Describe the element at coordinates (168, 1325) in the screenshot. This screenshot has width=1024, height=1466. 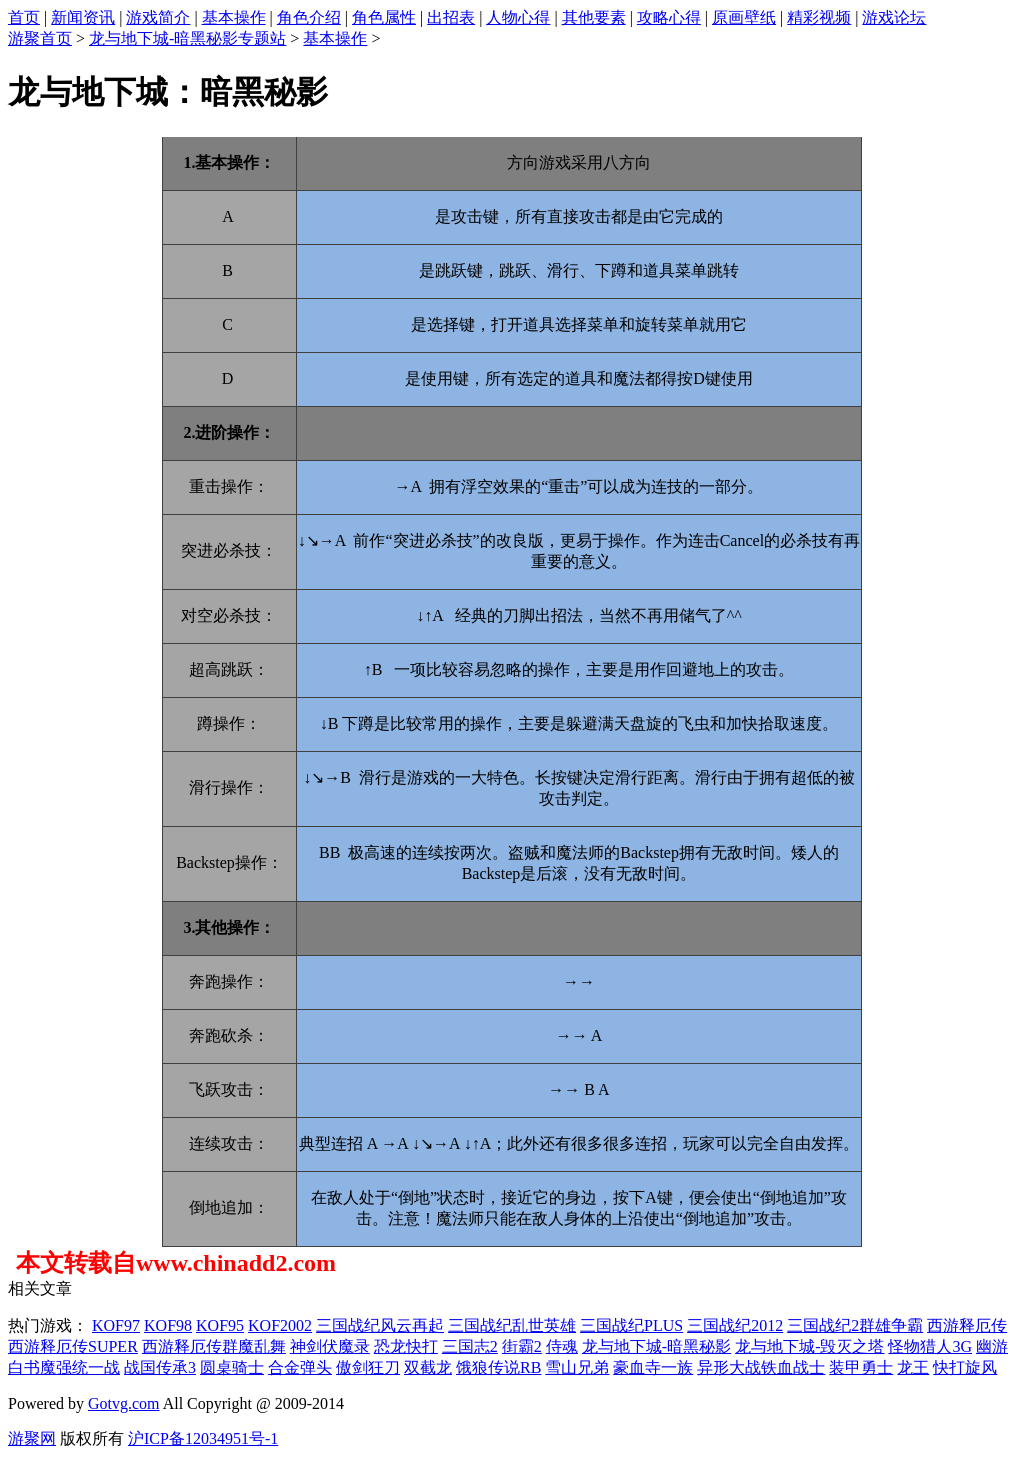
I see `KOF98` at that location.